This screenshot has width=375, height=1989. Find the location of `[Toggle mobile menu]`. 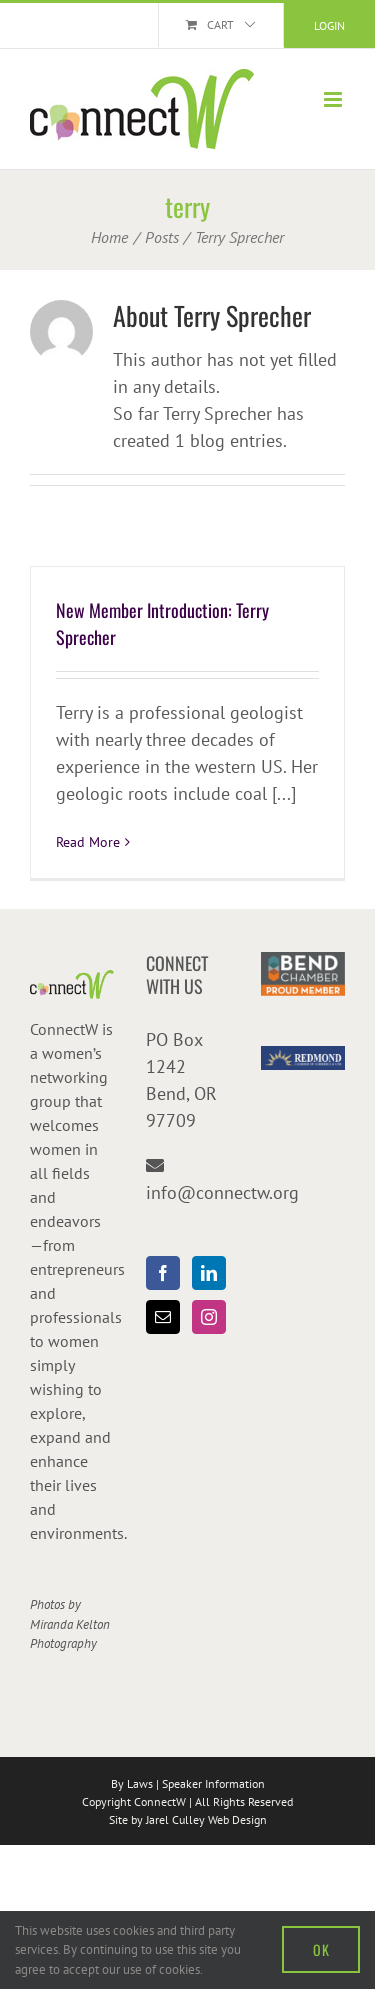

[Toggle mobile menu] is located at coordinates (334, 99).